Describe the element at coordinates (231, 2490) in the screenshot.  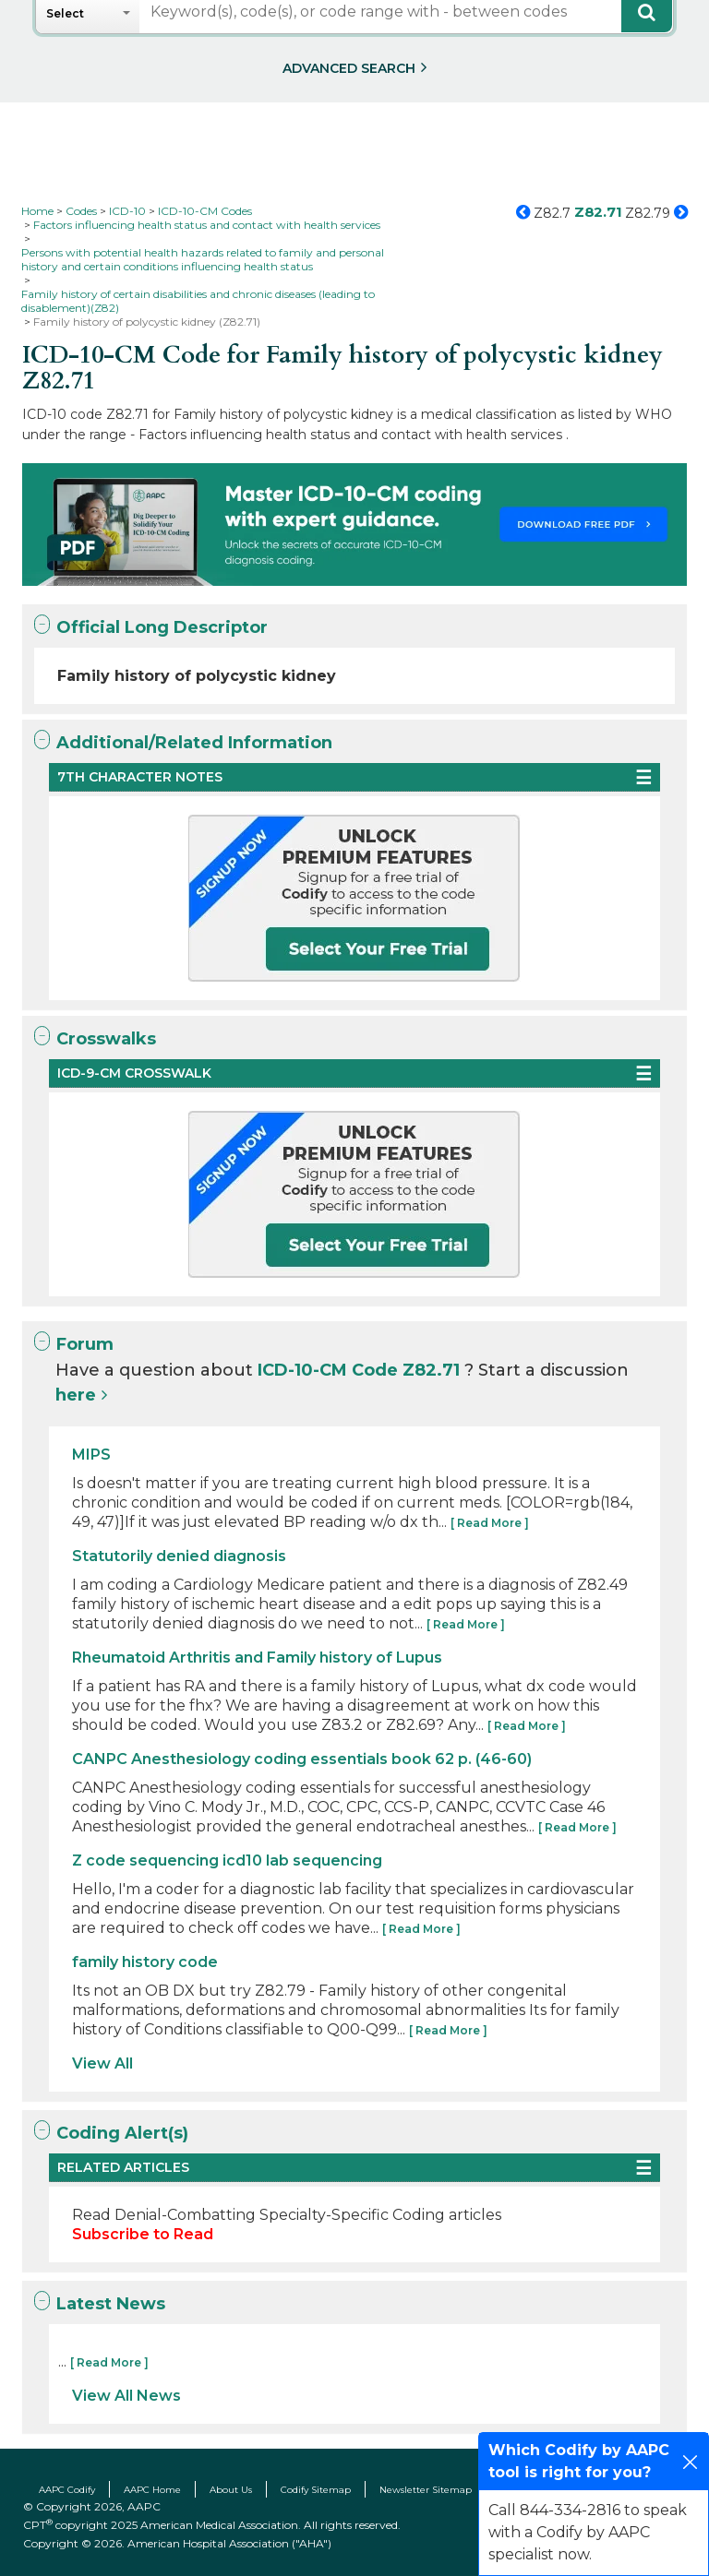
I see `About Us` at that location.